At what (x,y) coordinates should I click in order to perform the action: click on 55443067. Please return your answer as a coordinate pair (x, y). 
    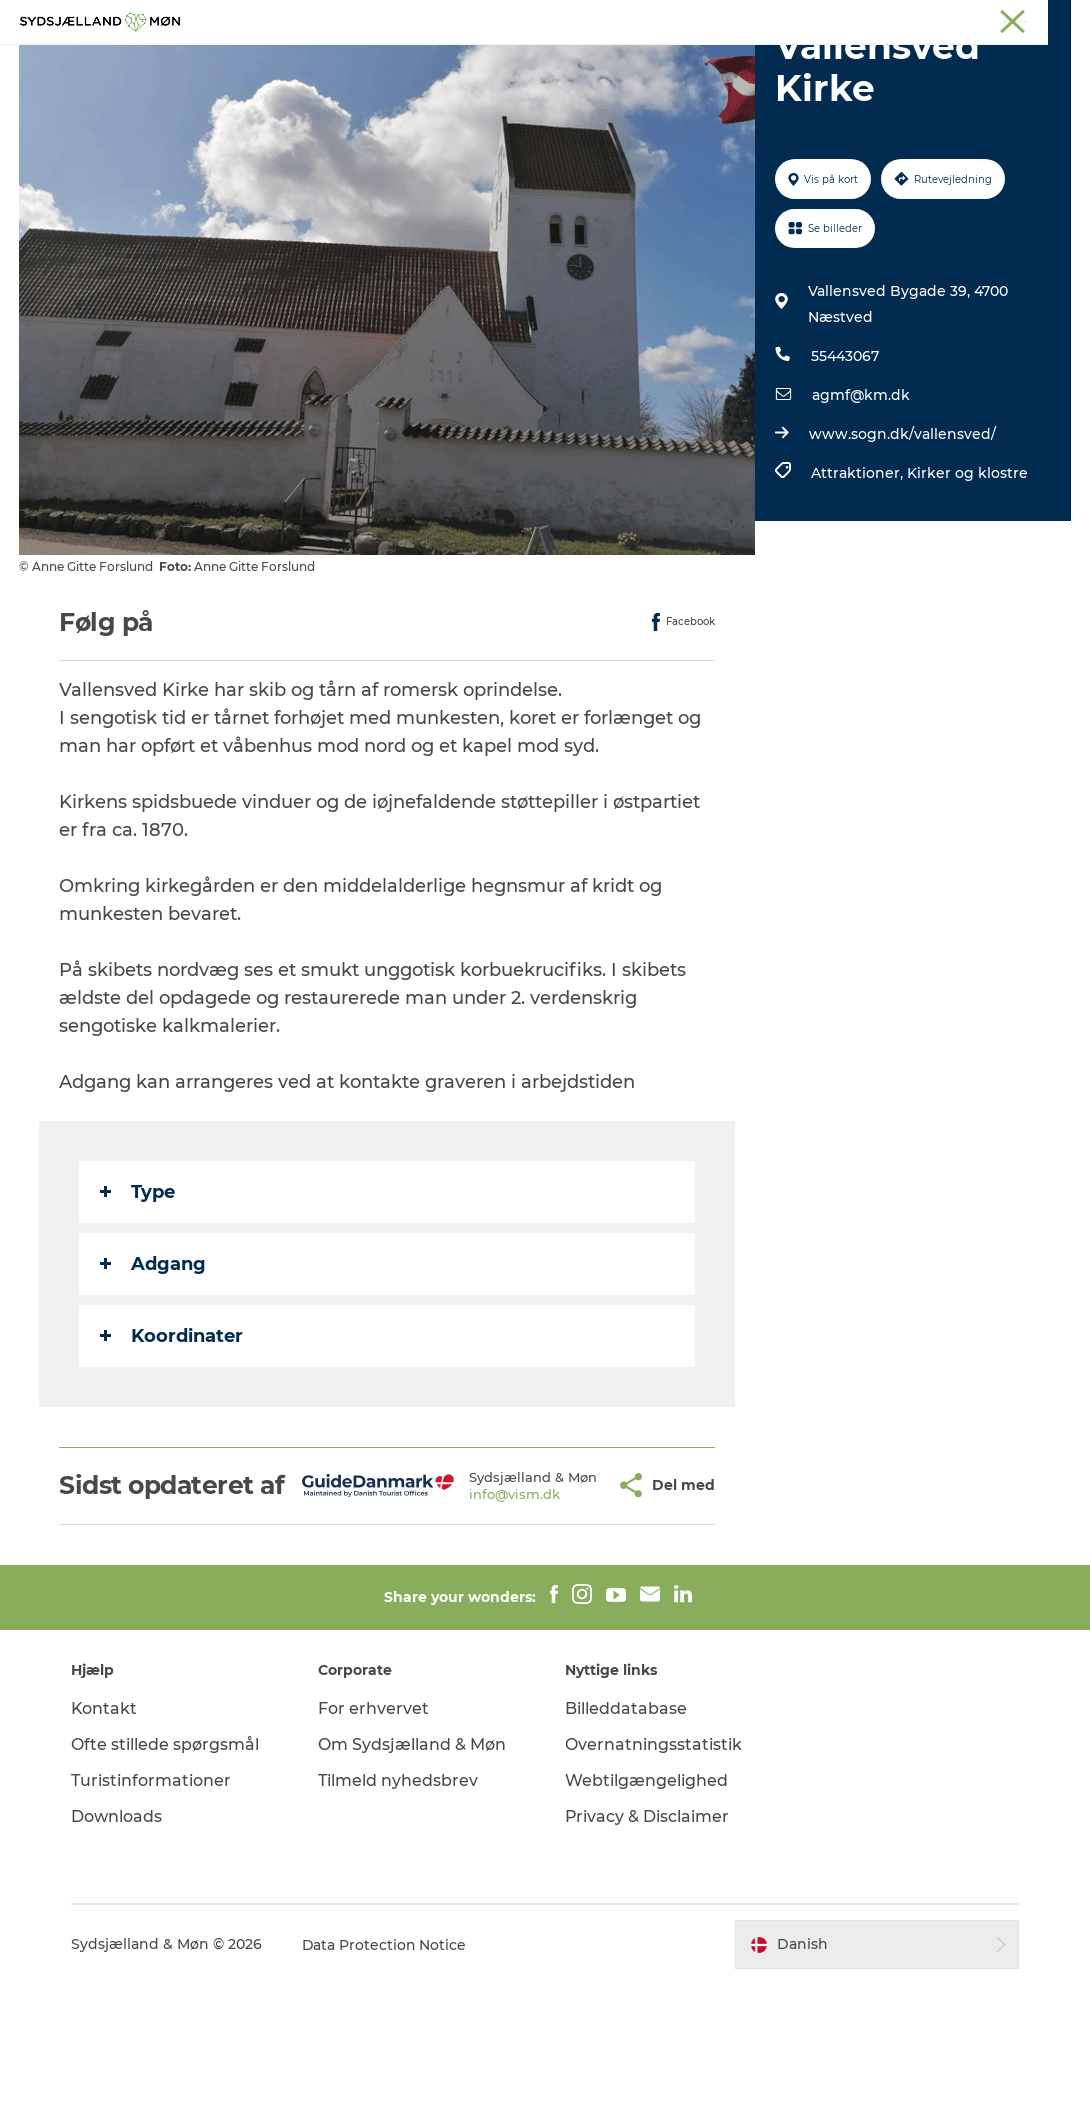
    Looking at the image, I should click on (845, 451).